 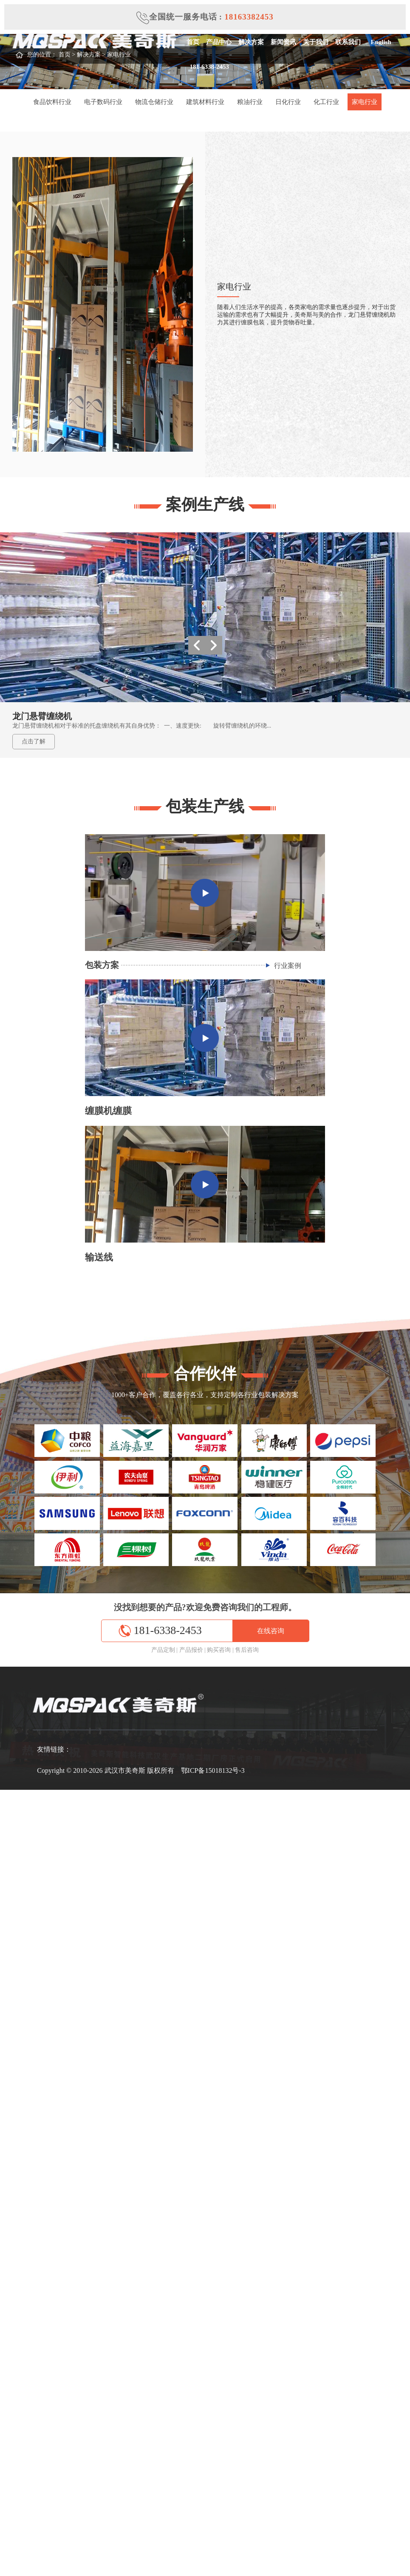 What do you see at coordinates (213, 1770) in the screenshot?
I see `鄂ICP备15018132号-3` at bounding box center [213, 1770].